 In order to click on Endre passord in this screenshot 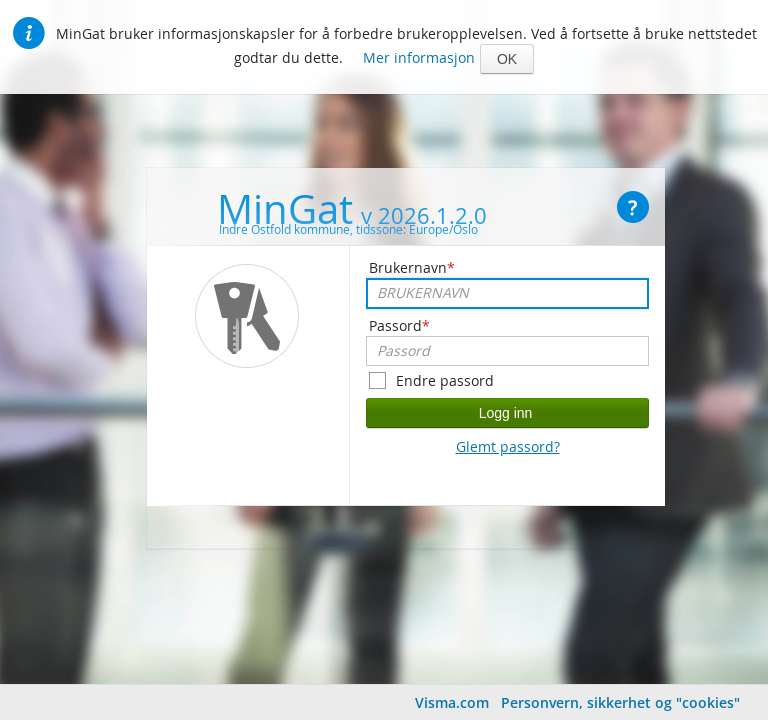, I will do `click(445, 380)`.